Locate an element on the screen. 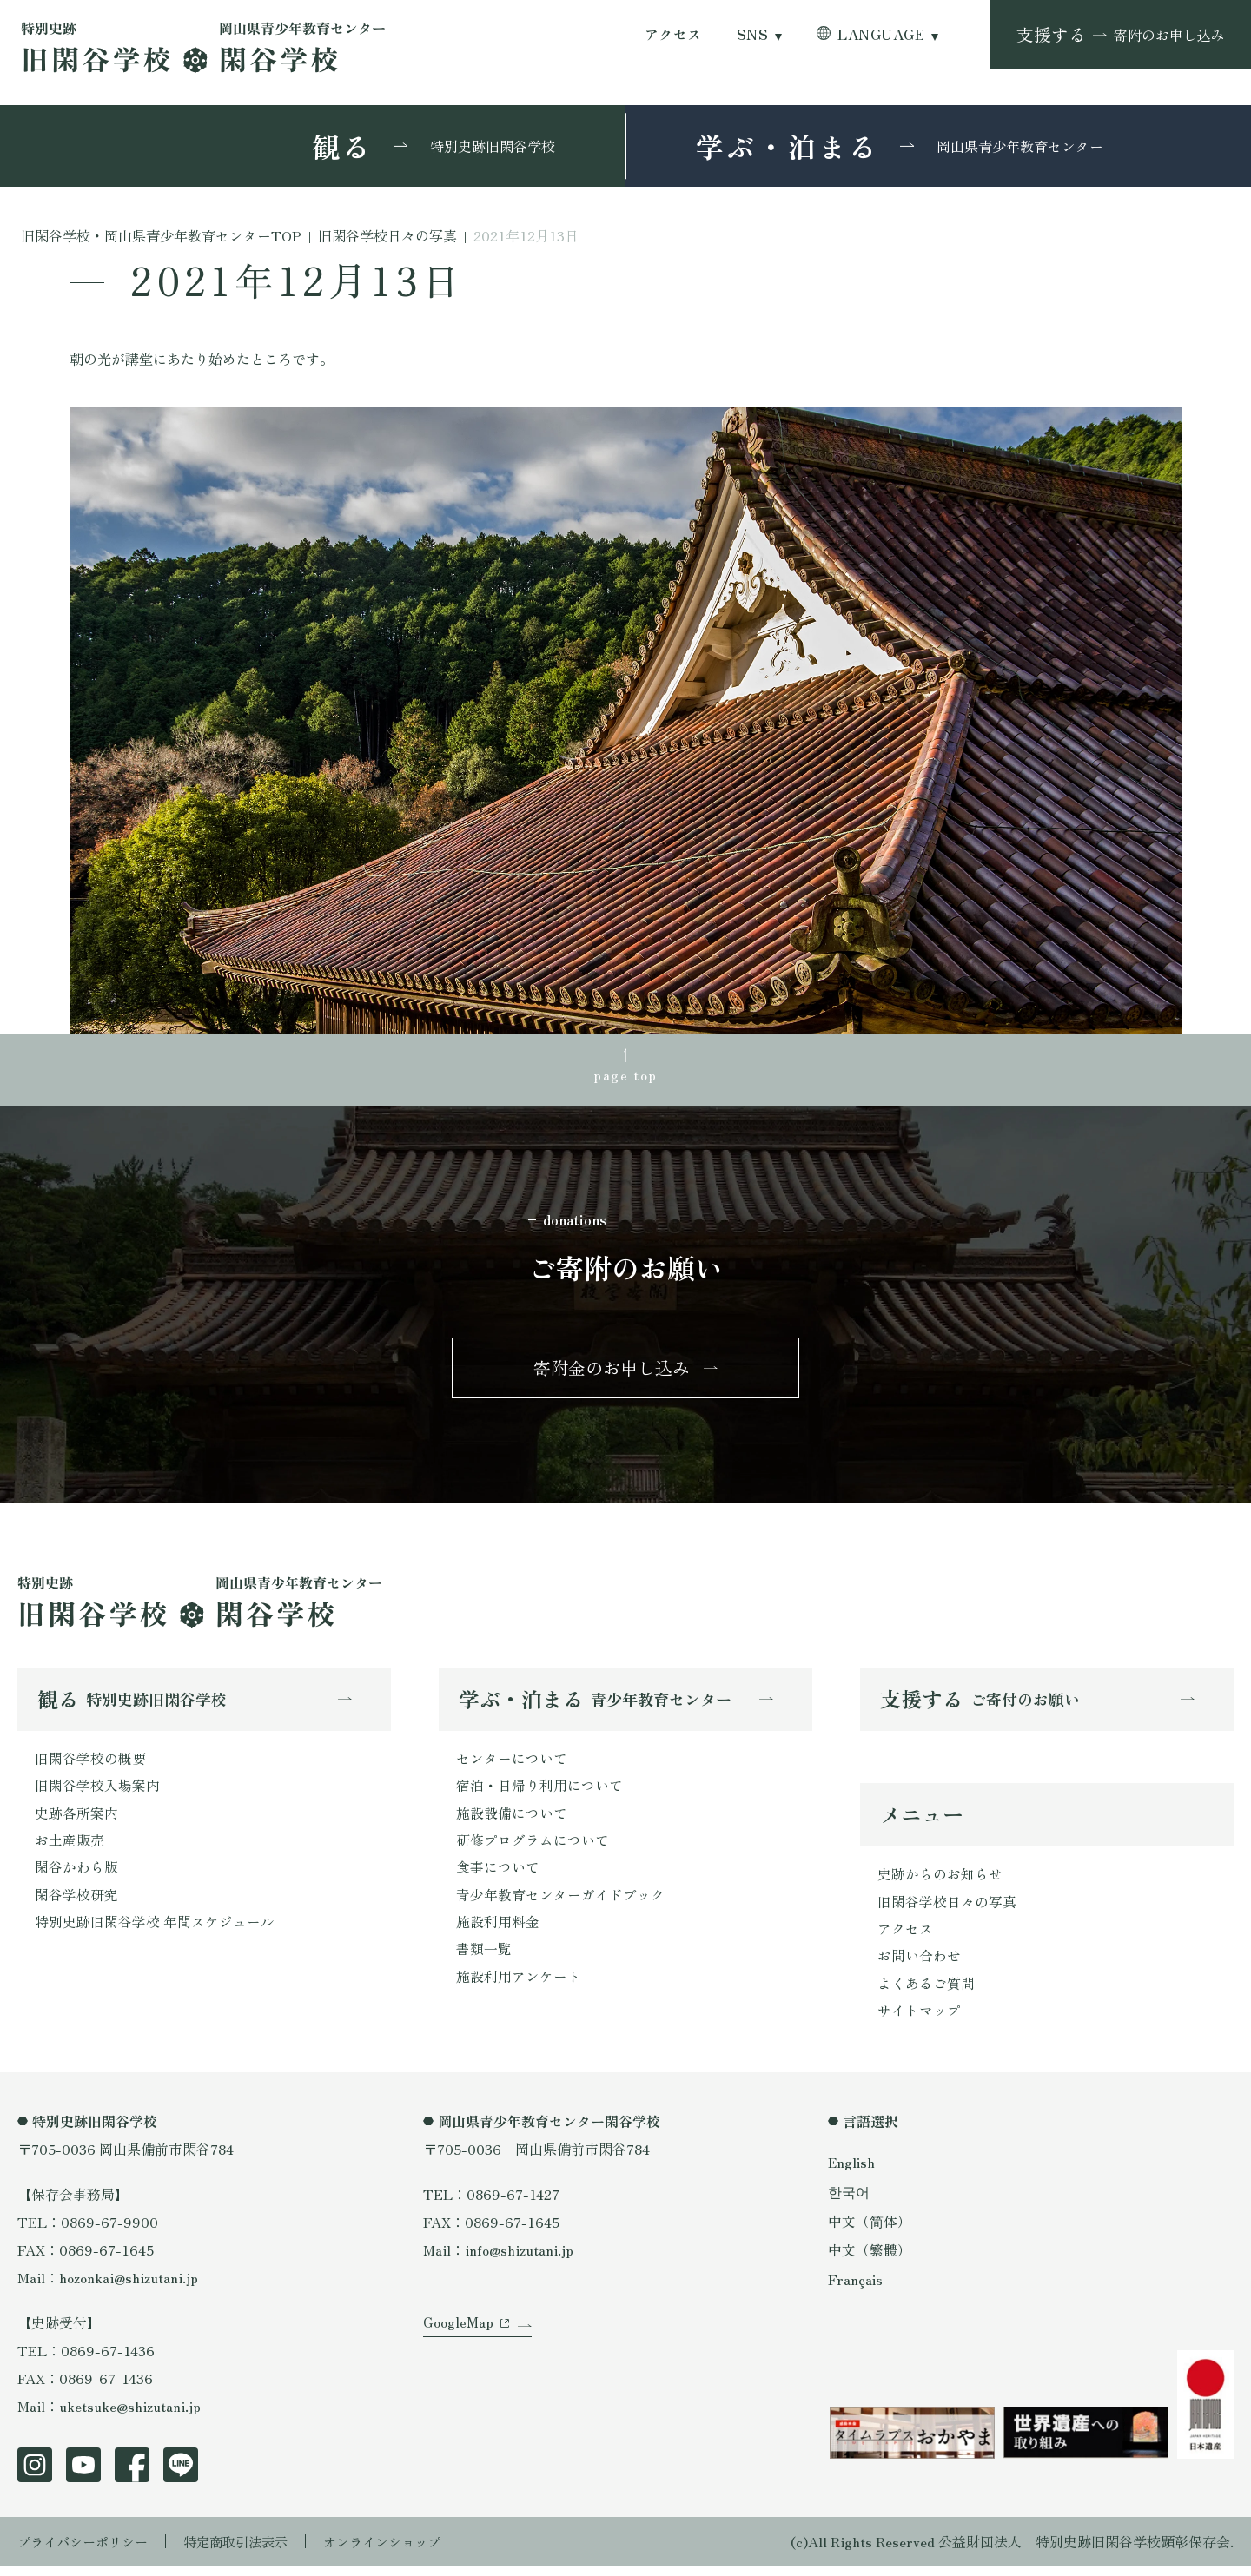  センターについて is located at coordinates (511, 1764).